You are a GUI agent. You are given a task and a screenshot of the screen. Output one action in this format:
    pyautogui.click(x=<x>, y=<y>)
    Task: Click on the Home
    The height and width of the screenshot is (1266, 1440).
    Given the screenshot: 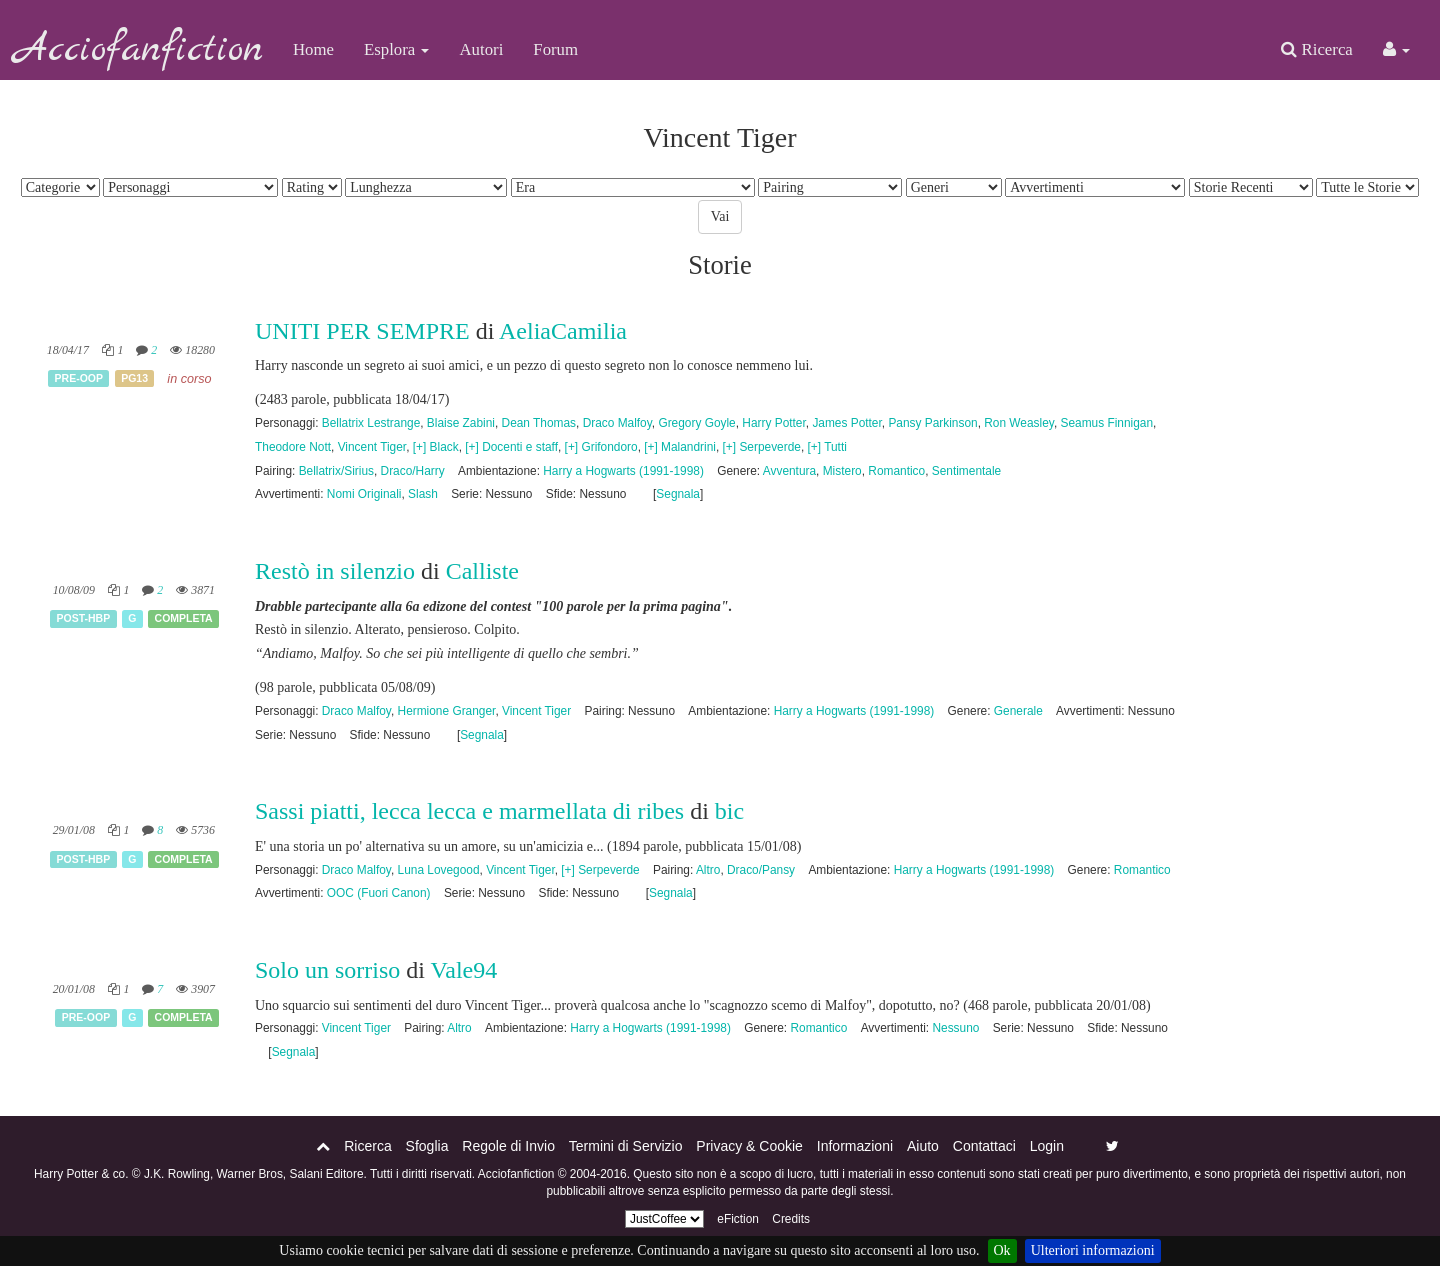 What is the action you would take?
    pyautogui.click(x=313, y=49)
    